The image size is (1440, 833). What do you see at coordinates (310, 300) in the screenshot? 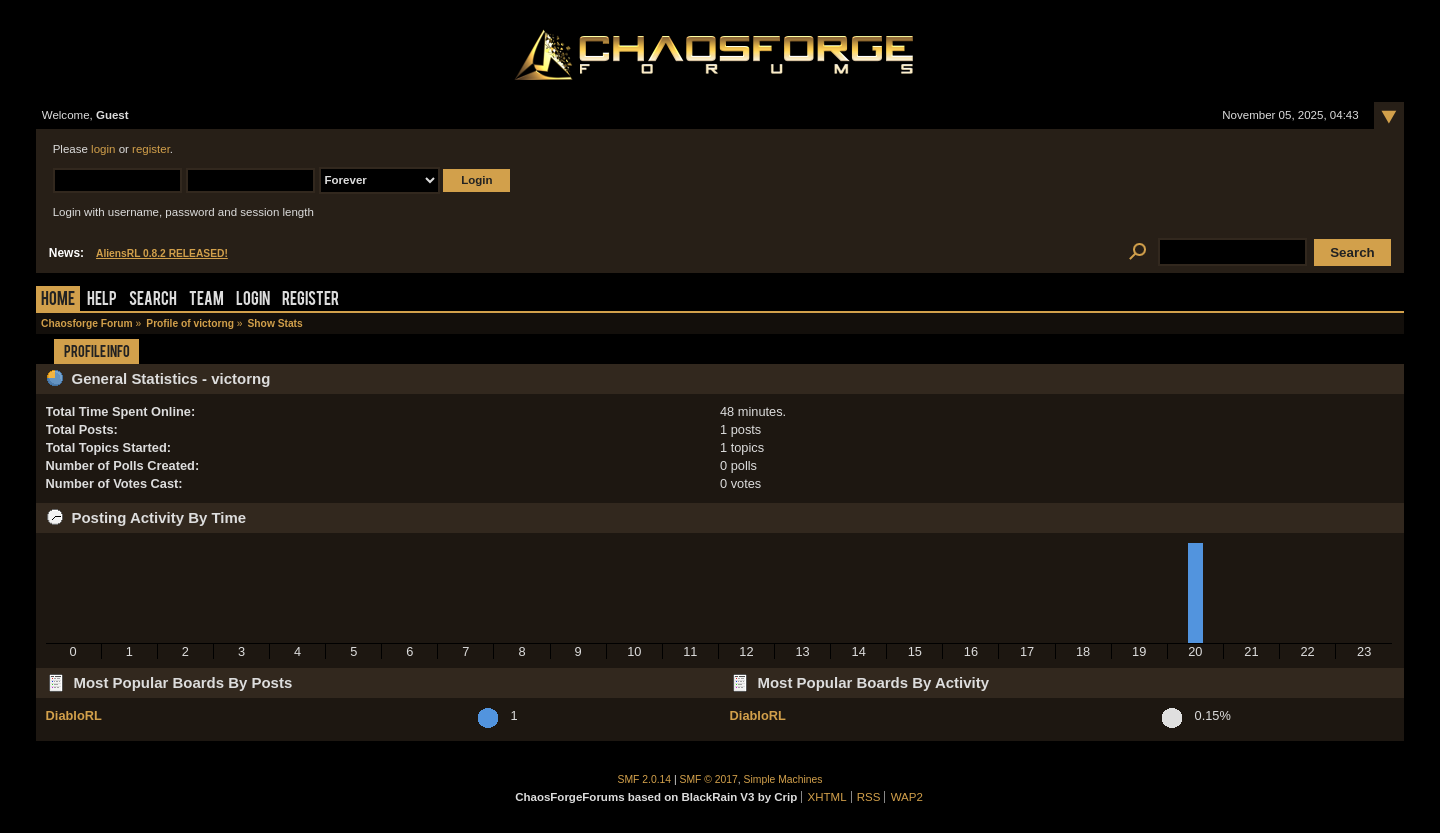
I see `Register` at bounding box center [310, 300].